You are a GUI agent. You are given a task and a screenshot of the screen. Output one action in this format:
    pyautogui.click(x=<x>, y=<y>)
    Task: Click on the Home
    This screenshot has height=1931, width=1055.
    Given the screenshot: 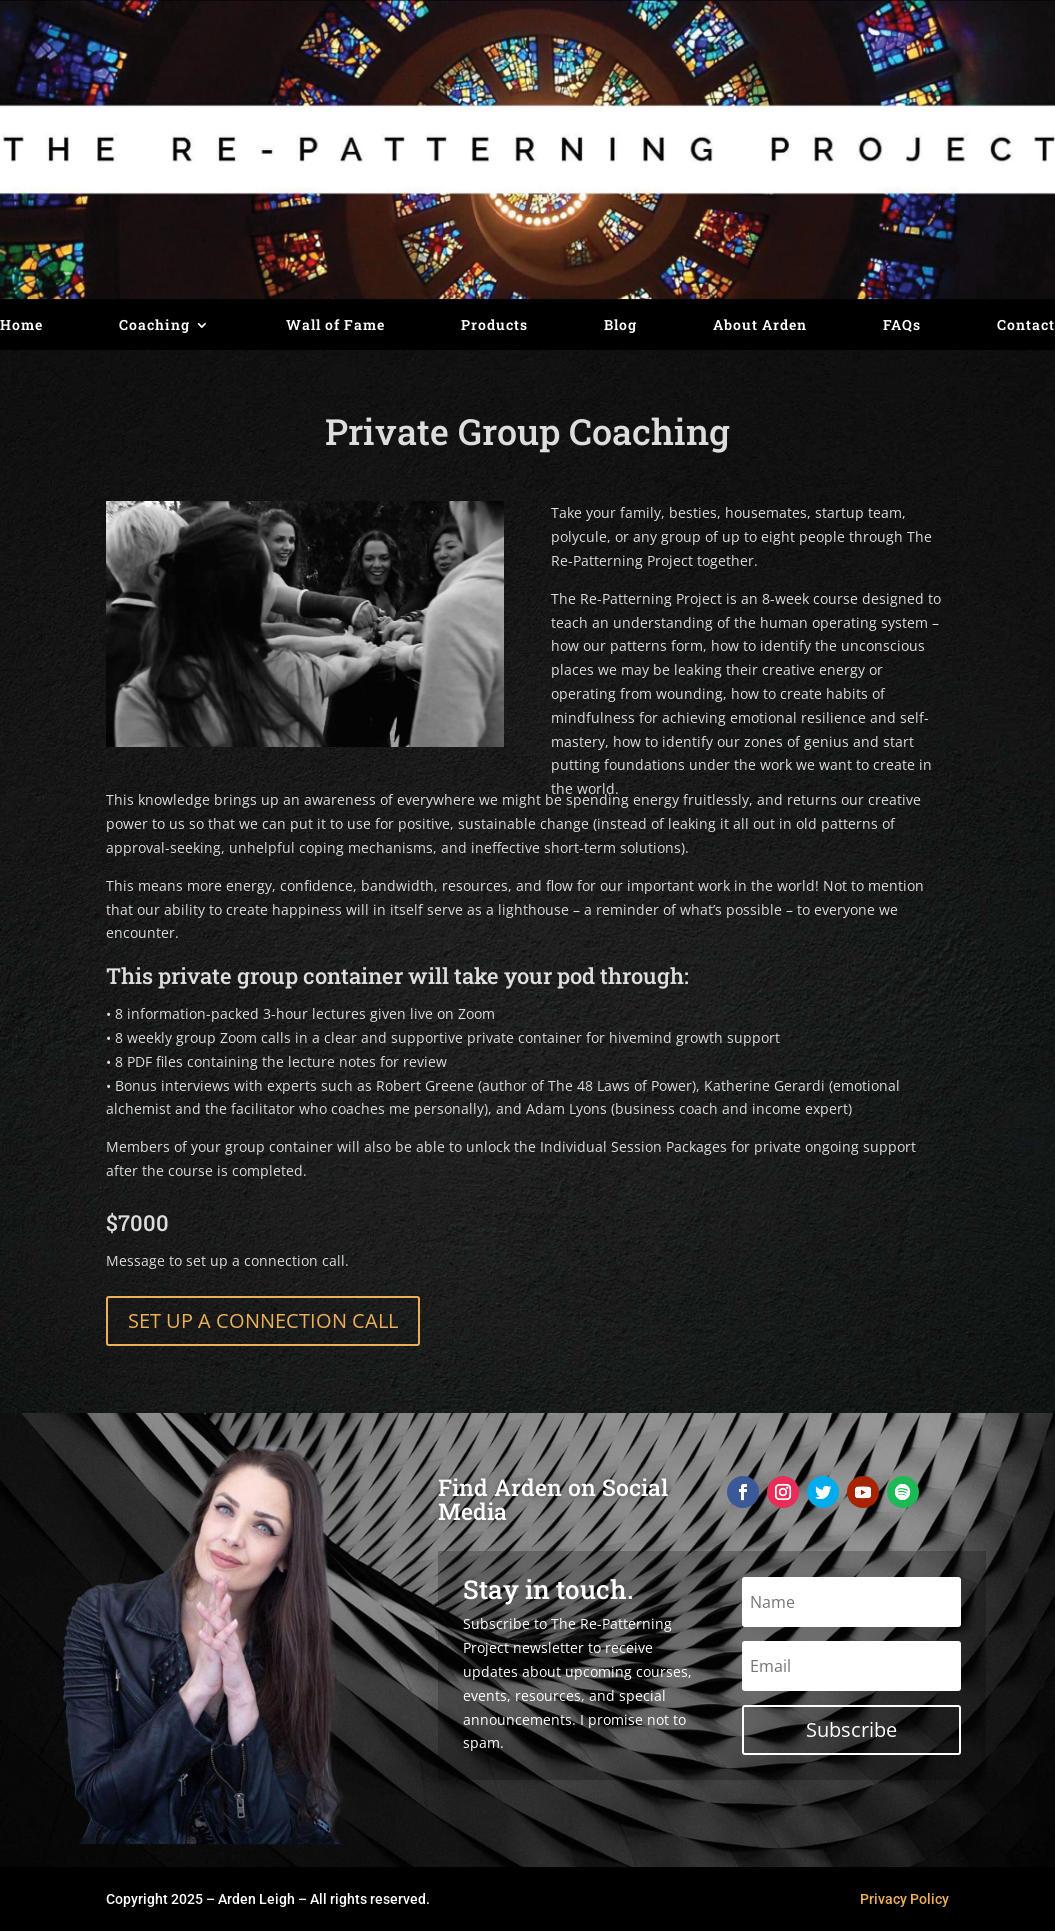 What is the action you would take?
    pyautogui.click(x=21, y=326)
    